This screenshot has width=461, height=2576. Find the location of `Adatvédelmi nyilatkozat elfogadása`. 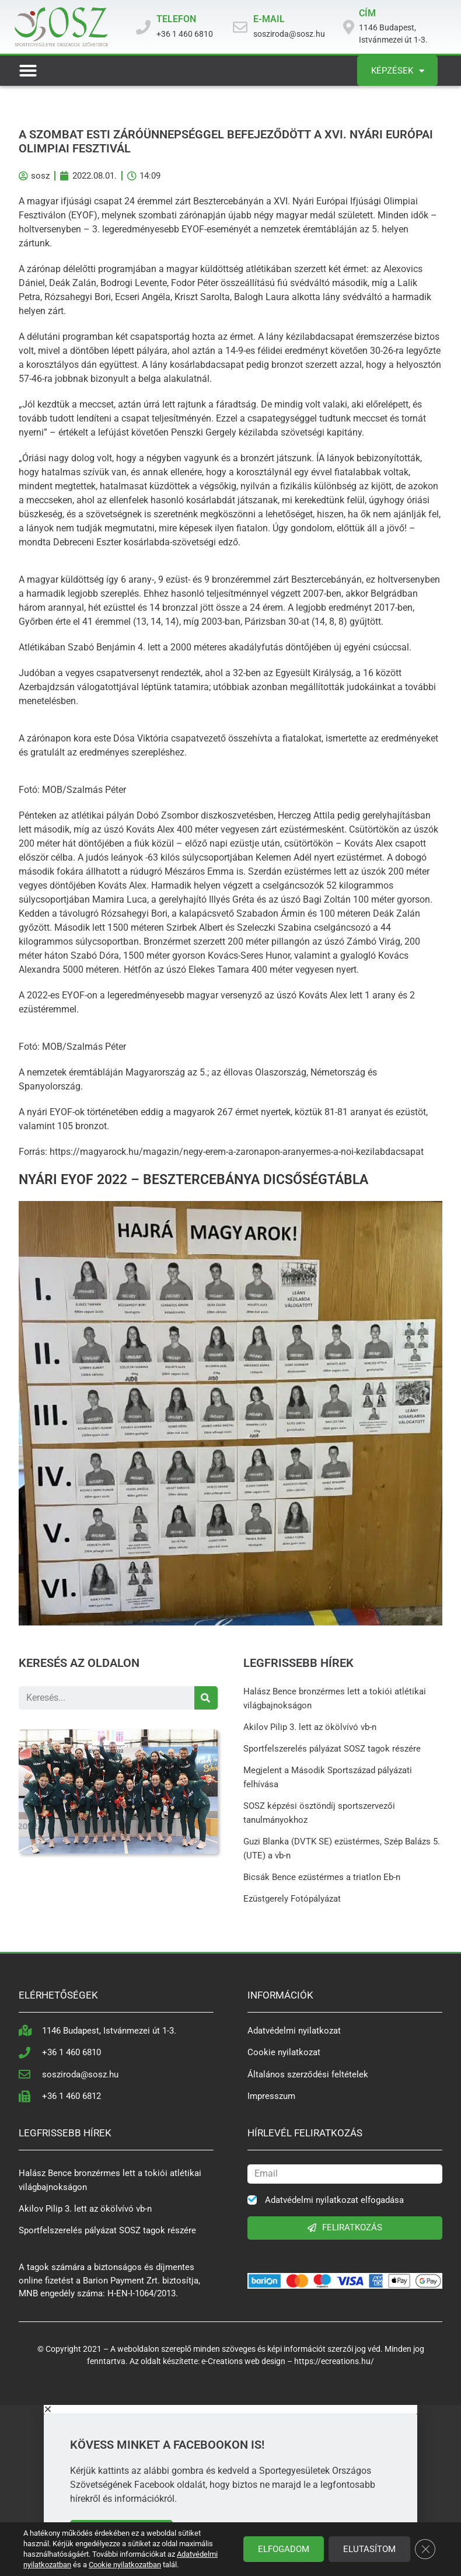

Adatvédelmi nyilatkozat elfogadása is located at coordinates (334, 2200).